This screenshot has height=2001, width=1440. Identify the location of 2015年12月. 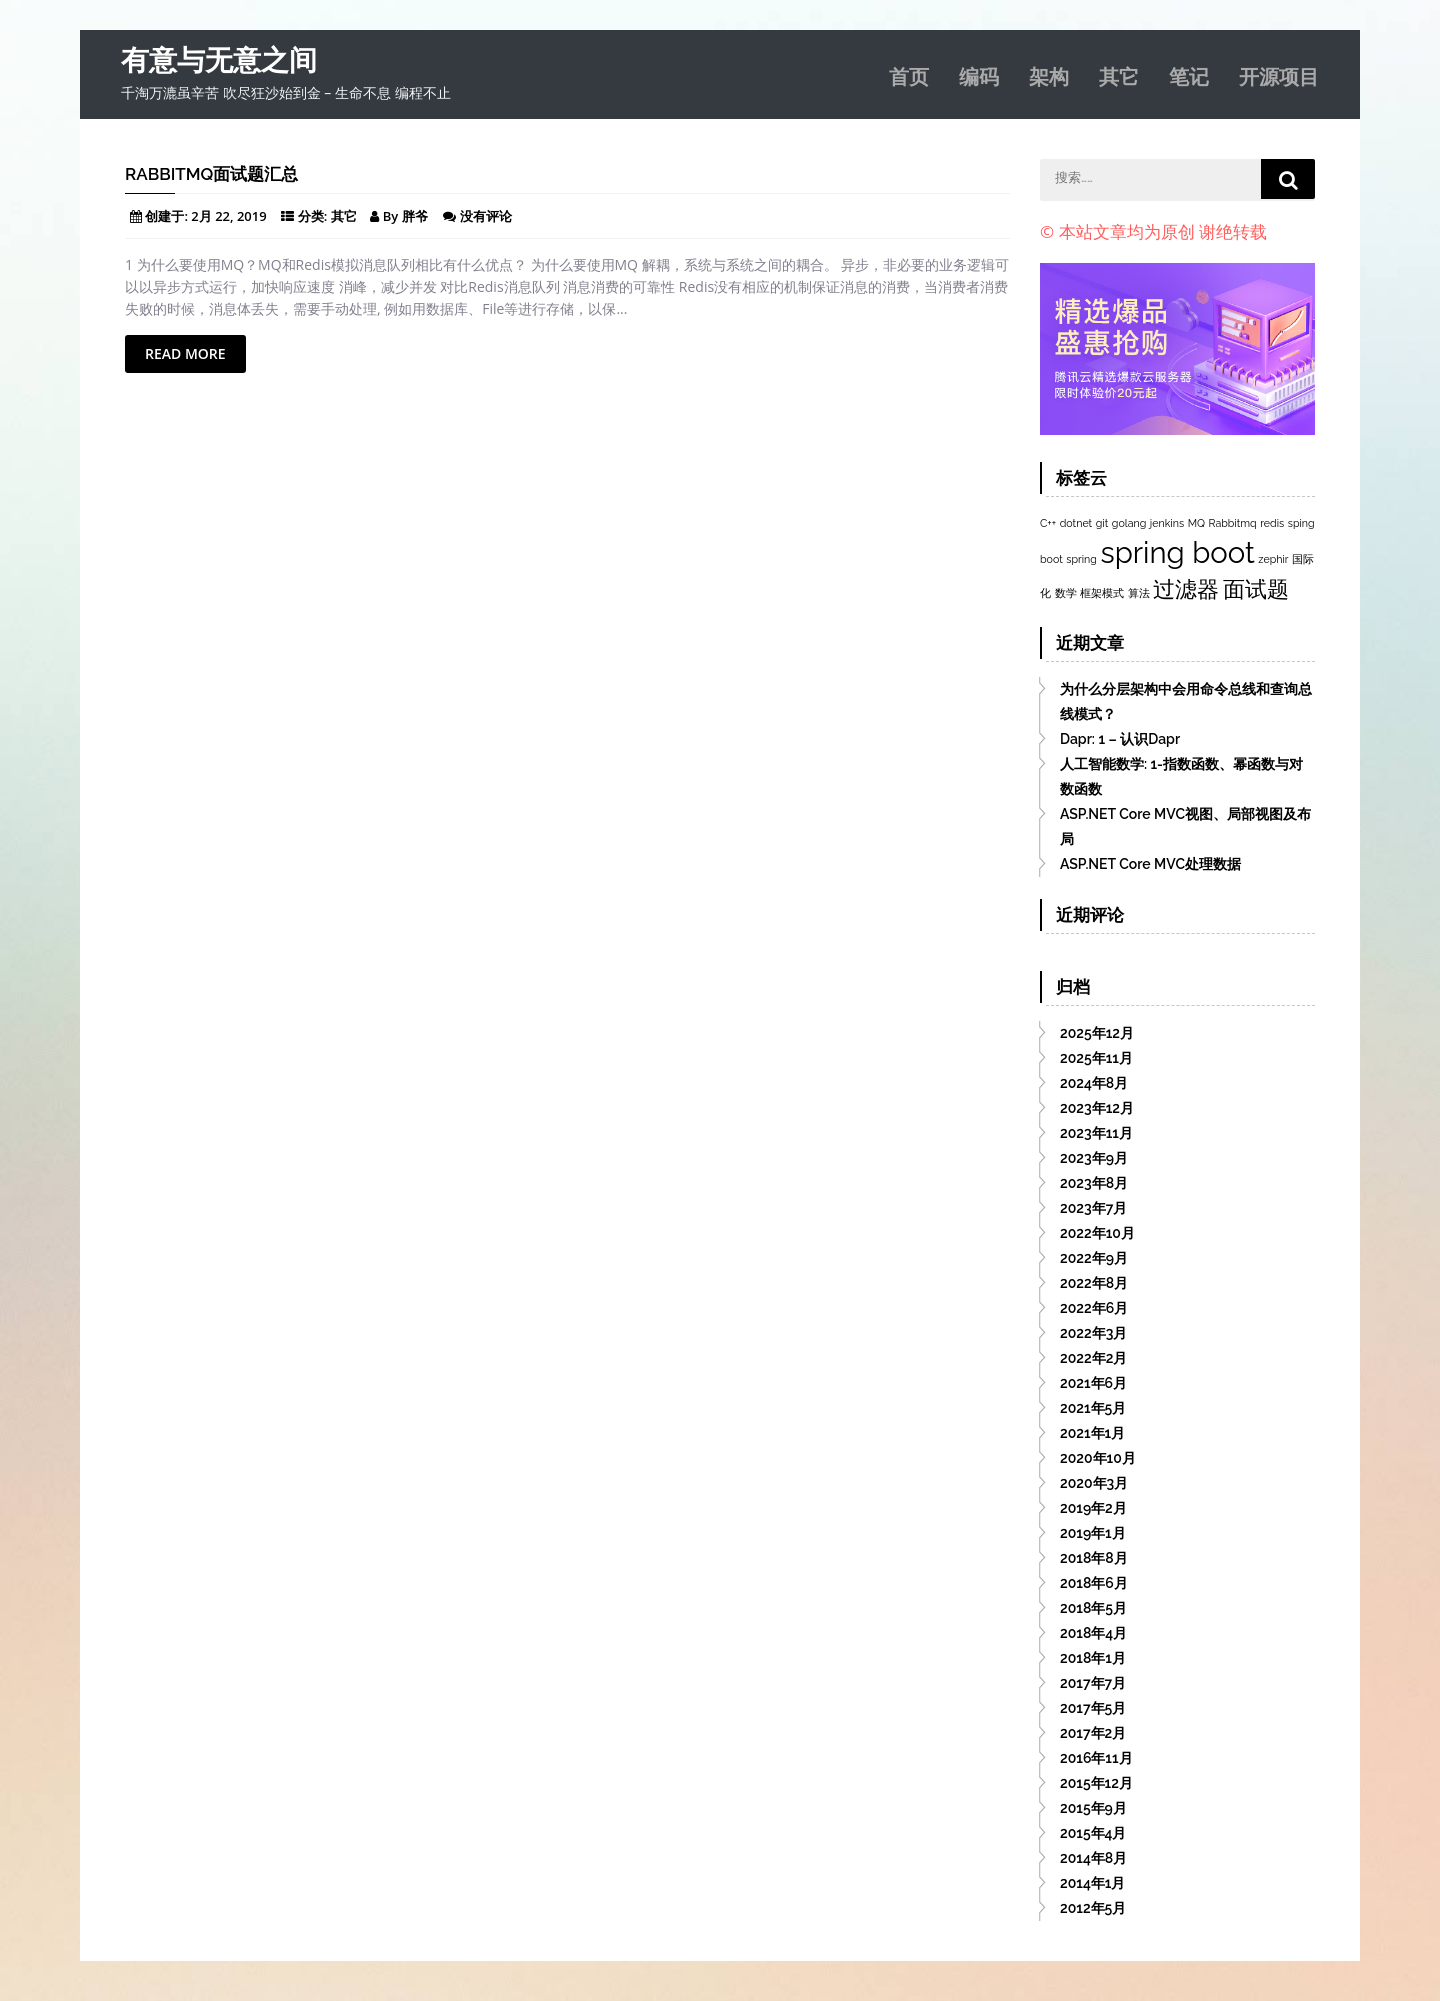
(1096, 1783).